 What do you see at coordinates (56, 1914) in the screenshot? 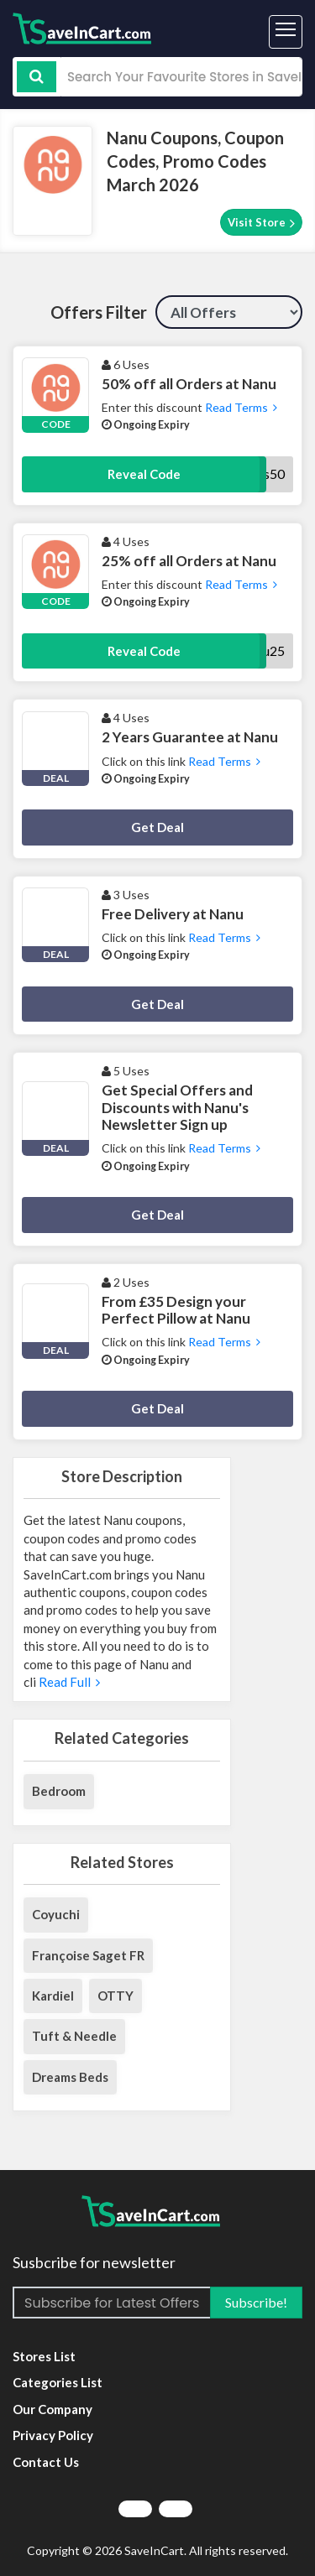
I see `Coyuchi` at bounding box center [56, 1914].